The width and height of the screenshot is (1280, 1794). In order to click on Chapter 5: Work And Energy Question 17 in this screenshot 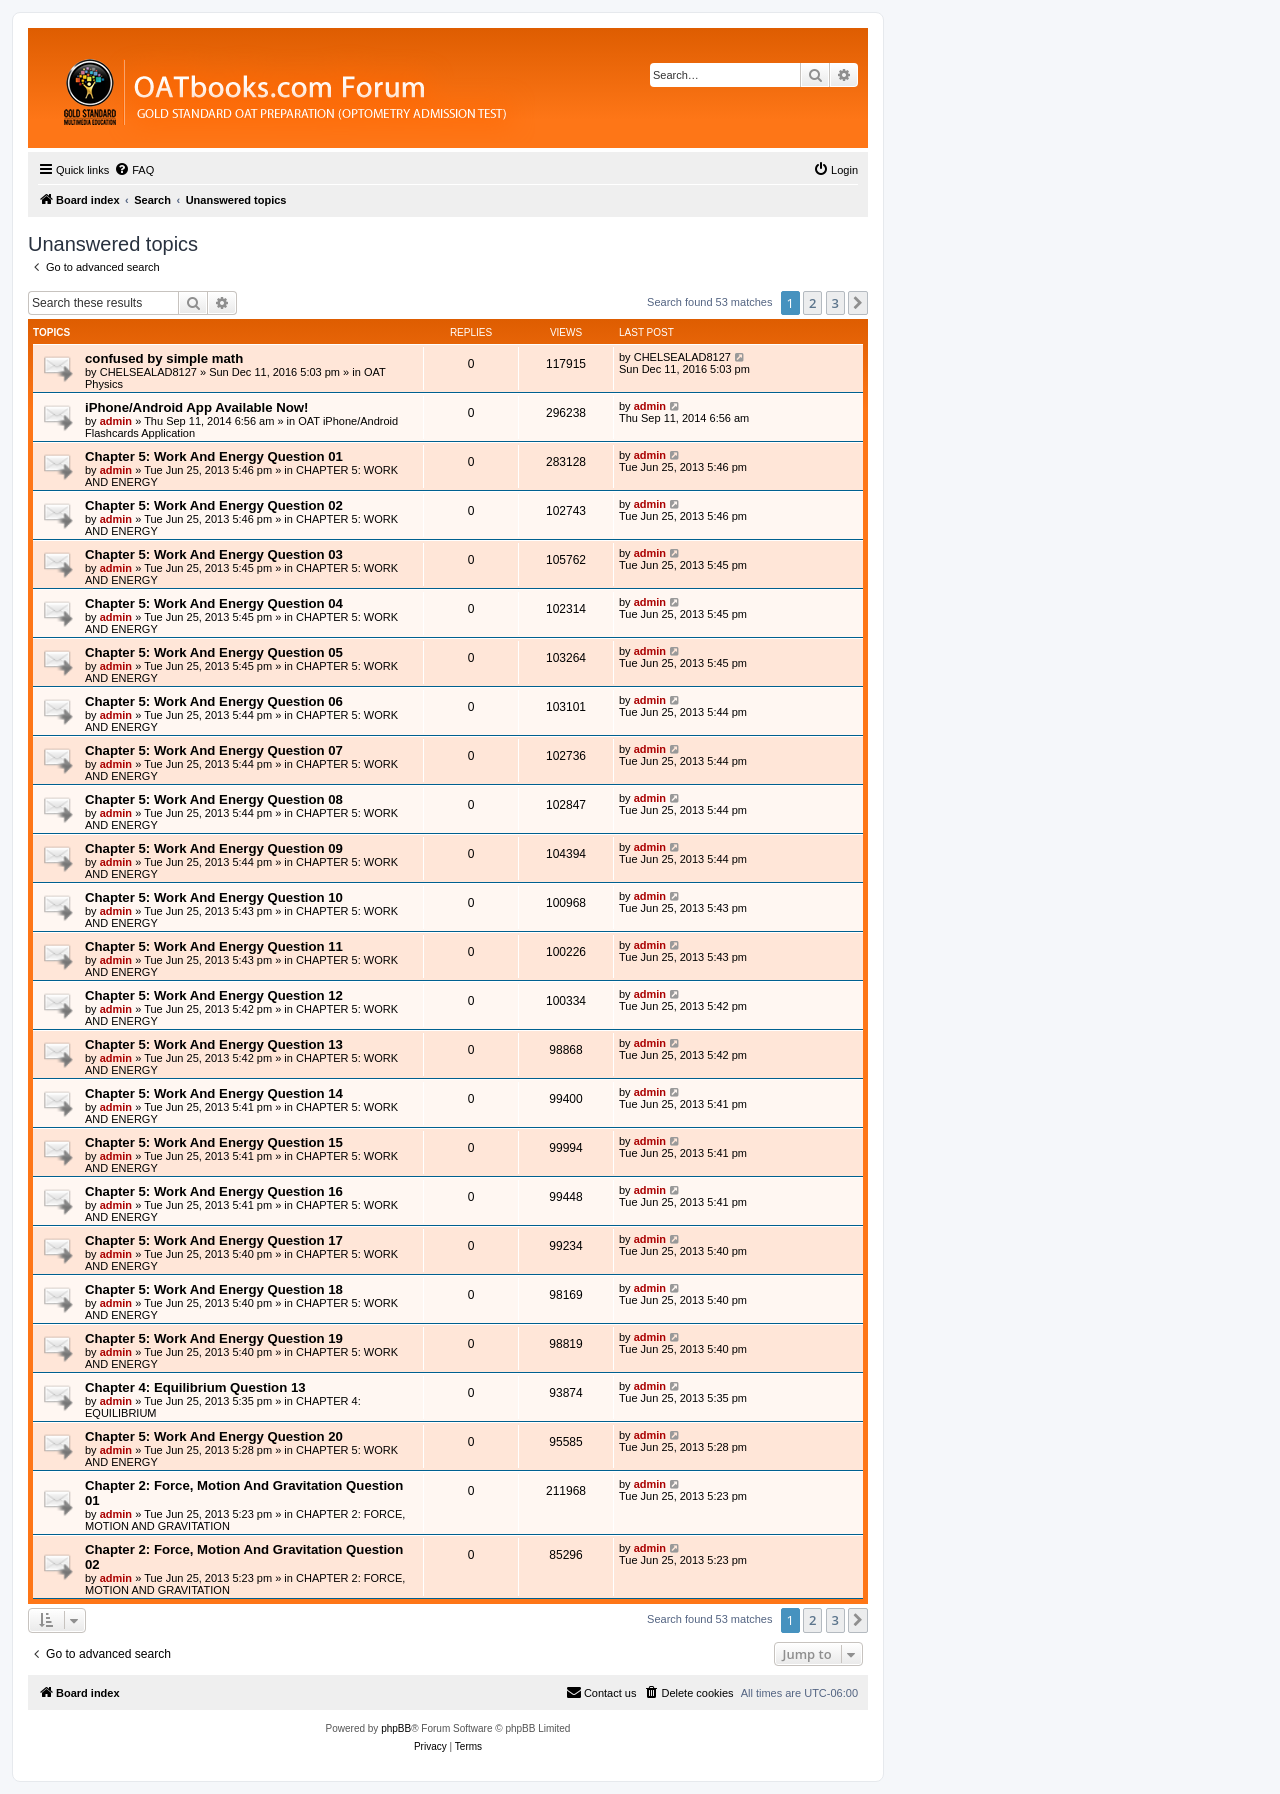, I will do `click(214, 1240)`.